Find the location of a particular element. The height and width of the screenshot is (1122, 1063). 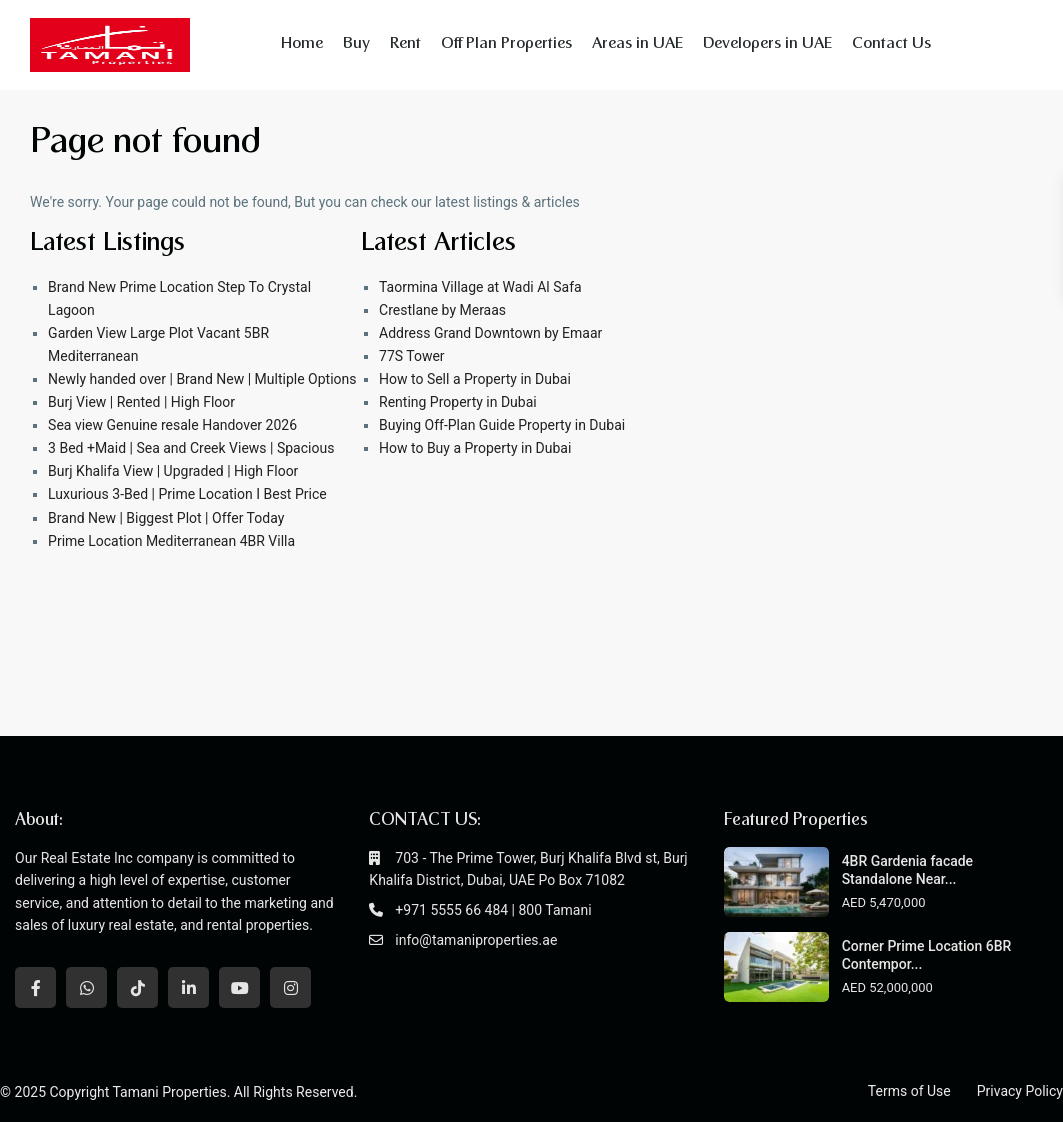

How to Buy a Property in Dubai is located at coordinates (475, 448).